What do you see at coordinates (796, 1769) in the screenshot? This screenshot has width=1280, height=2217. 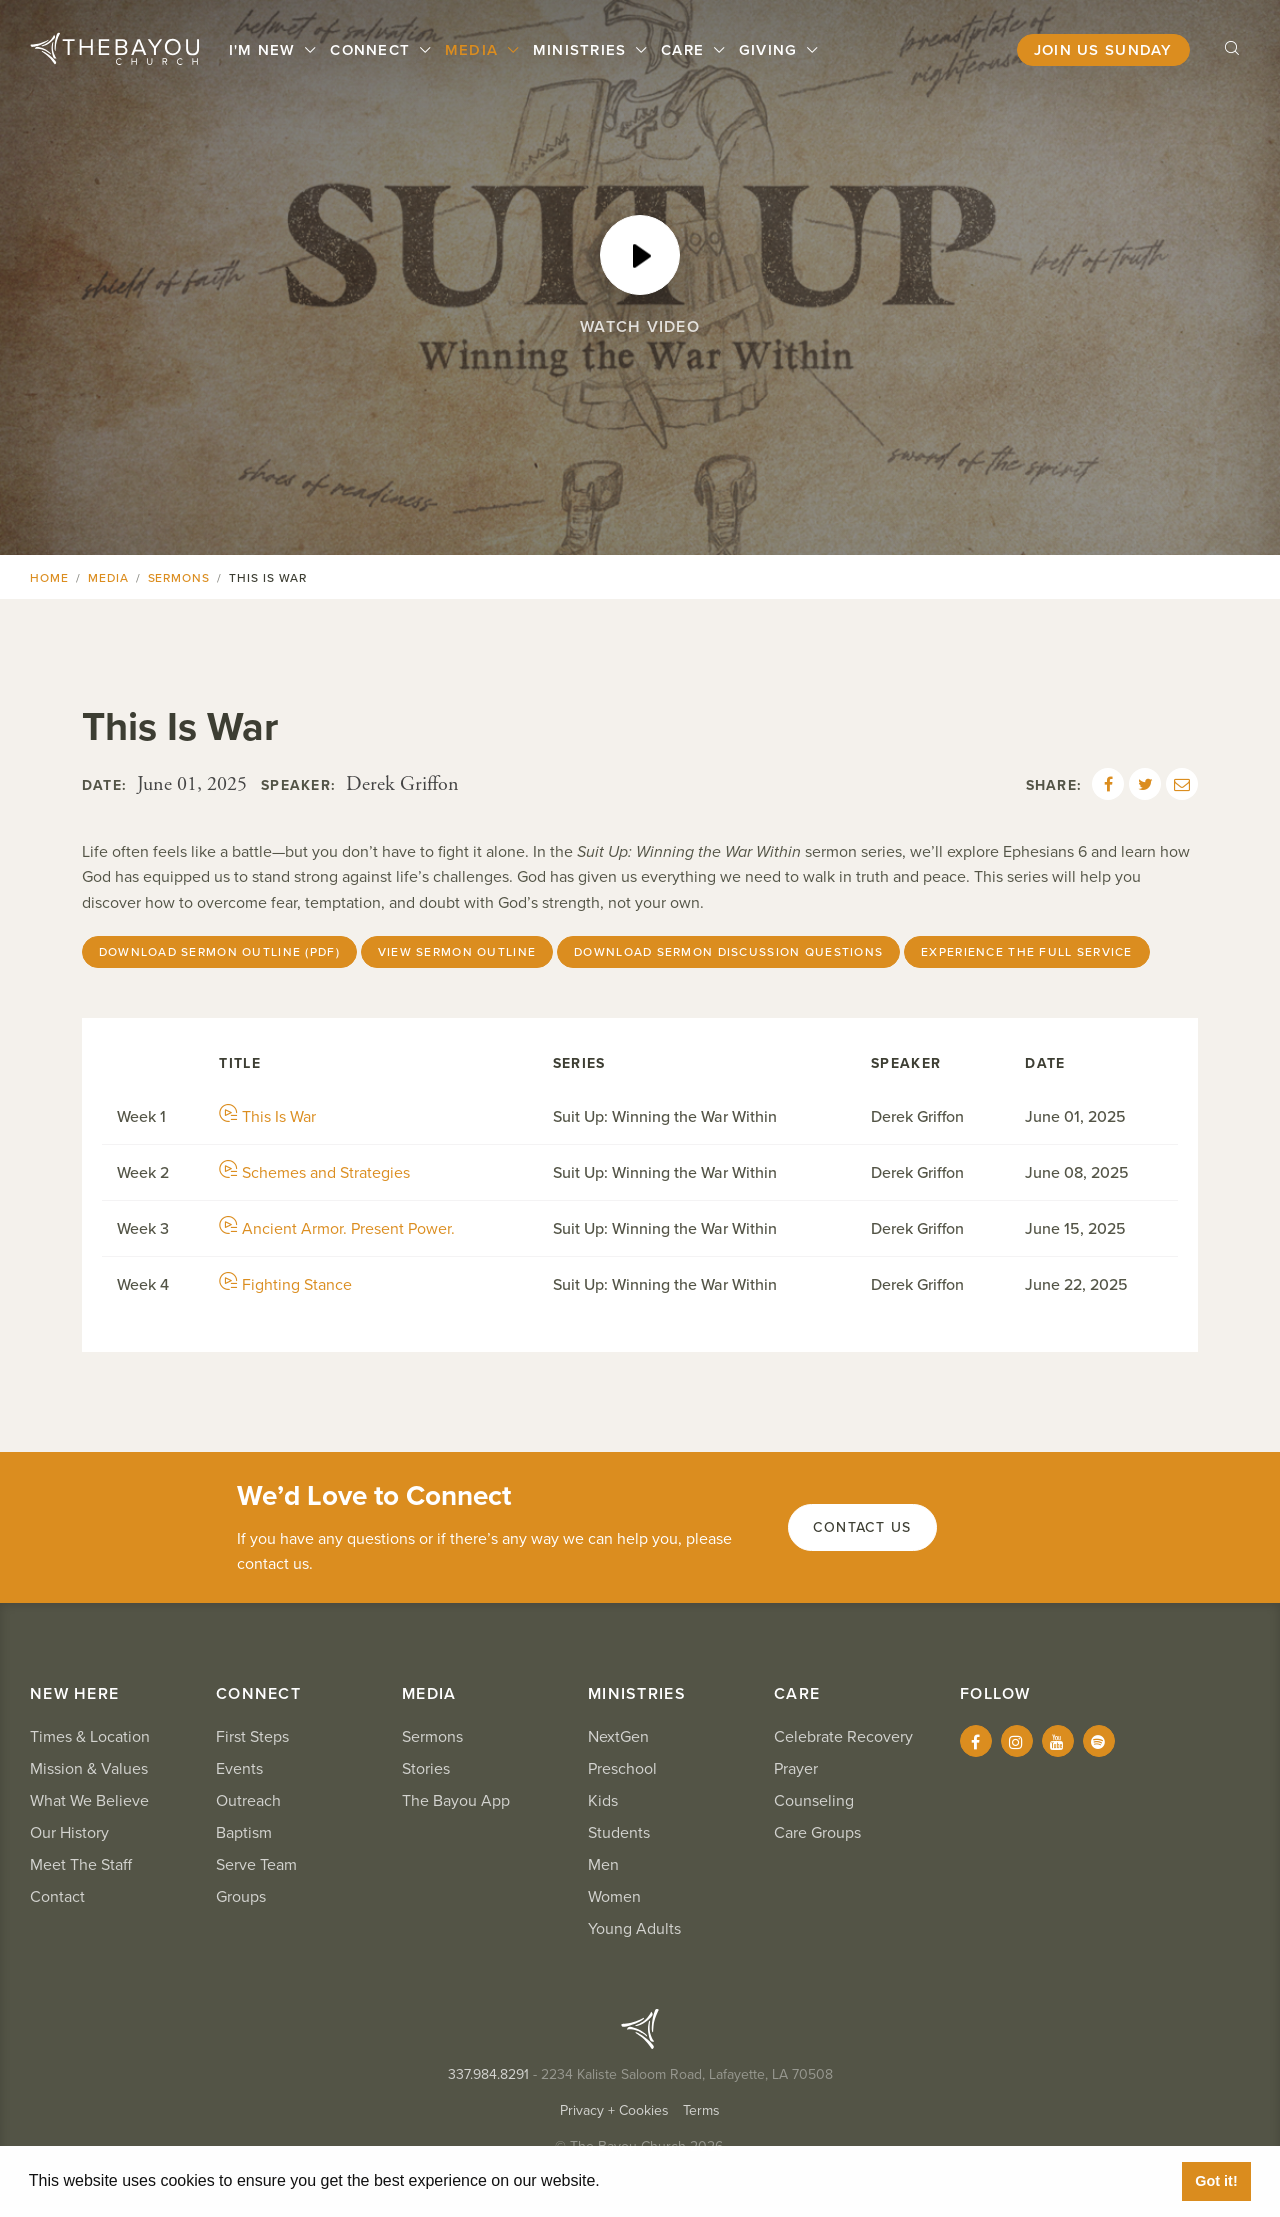 I see `Prayer` at bounding box center [796, 1769].